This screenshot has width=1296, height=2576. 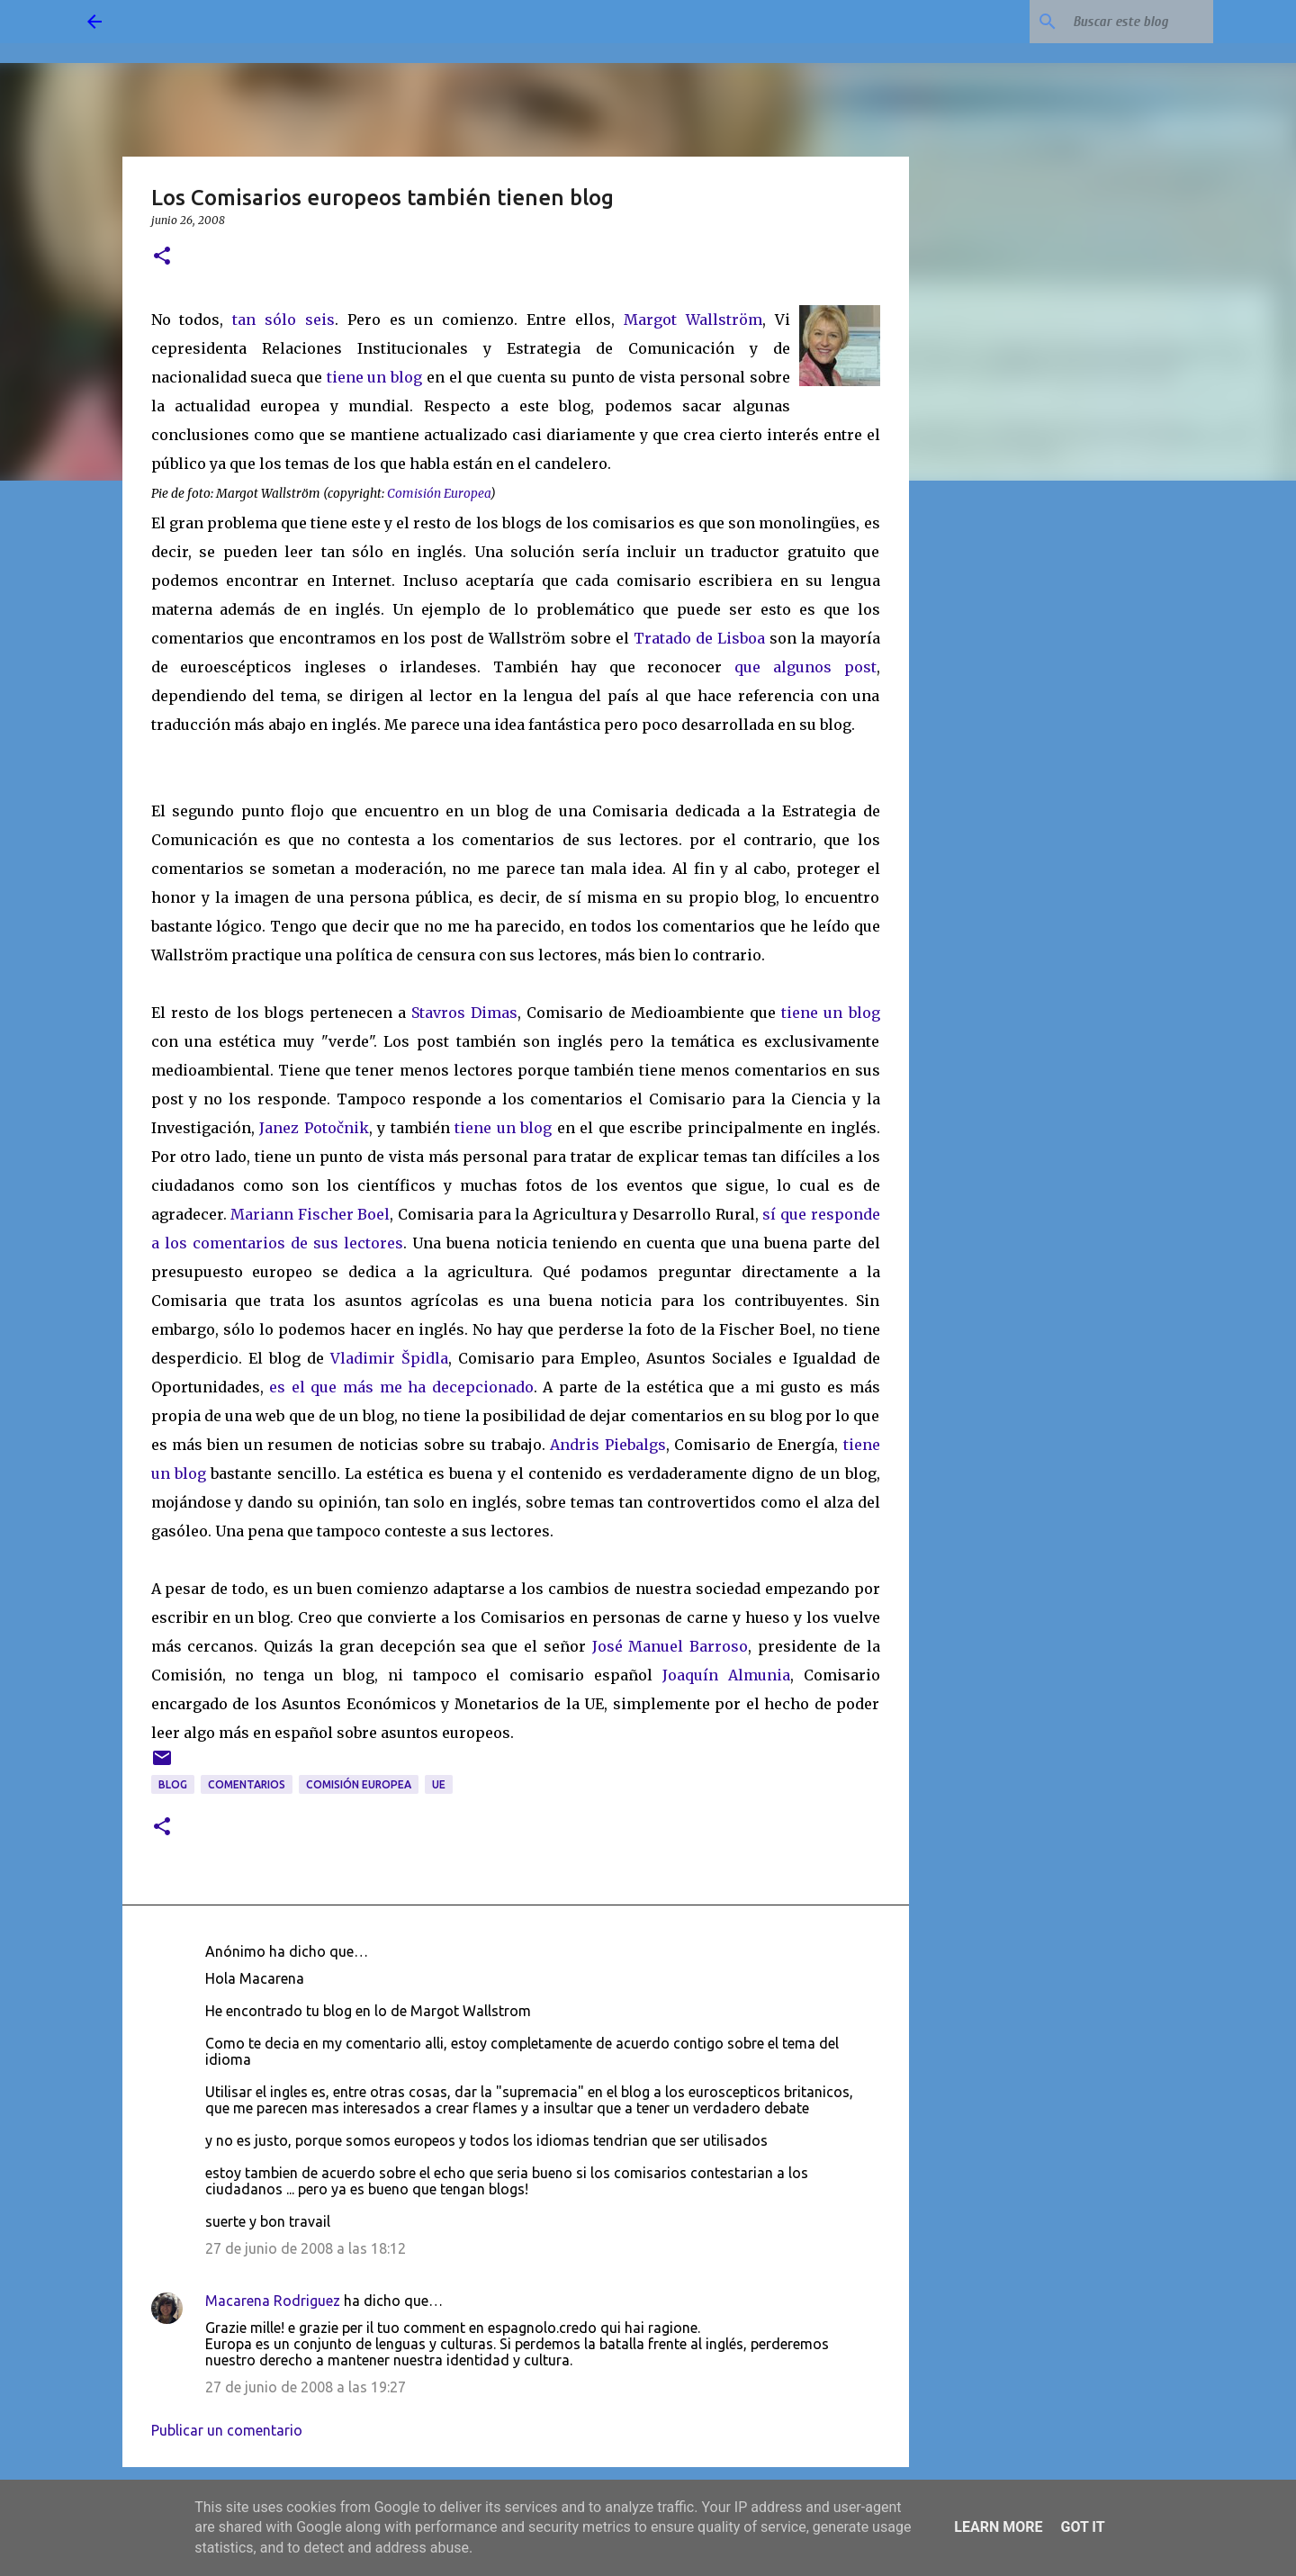 I want to click on Publicar un comentario, so click(x=226, y=2430).